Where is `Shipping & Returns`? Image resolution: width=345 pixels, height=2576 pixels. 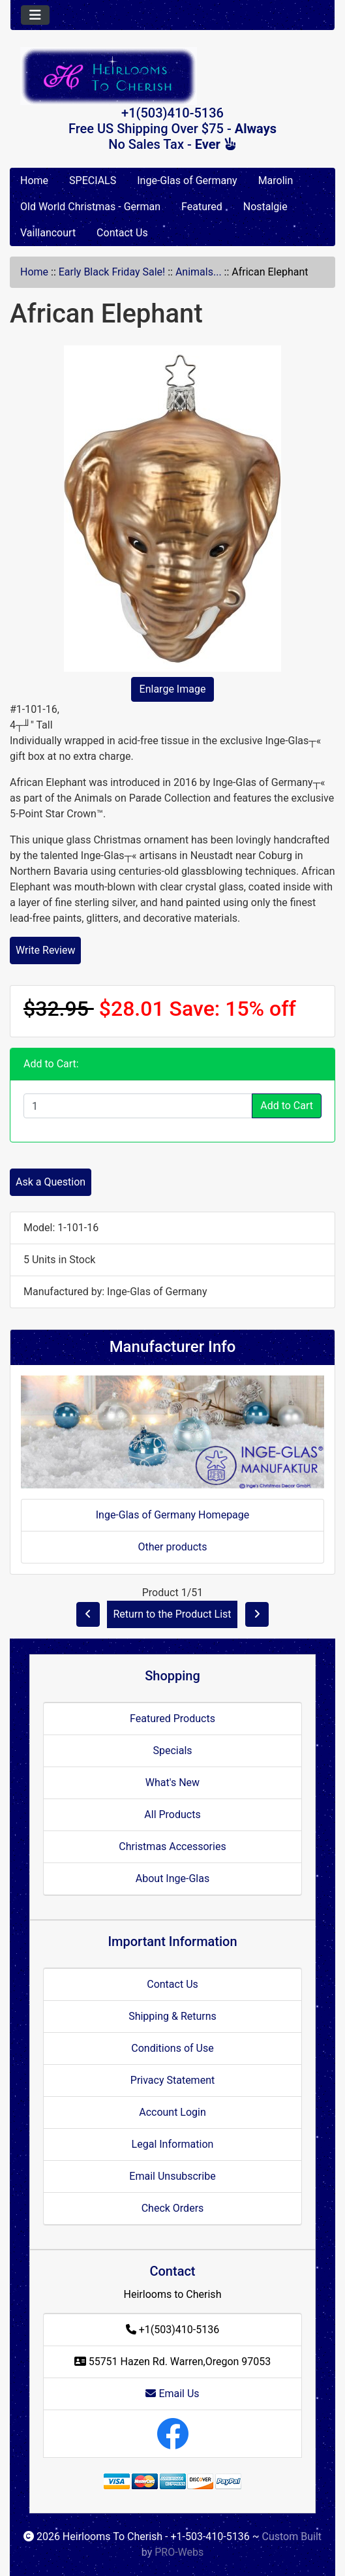 Shipping & Returns is located at coordinates (172, 2016).